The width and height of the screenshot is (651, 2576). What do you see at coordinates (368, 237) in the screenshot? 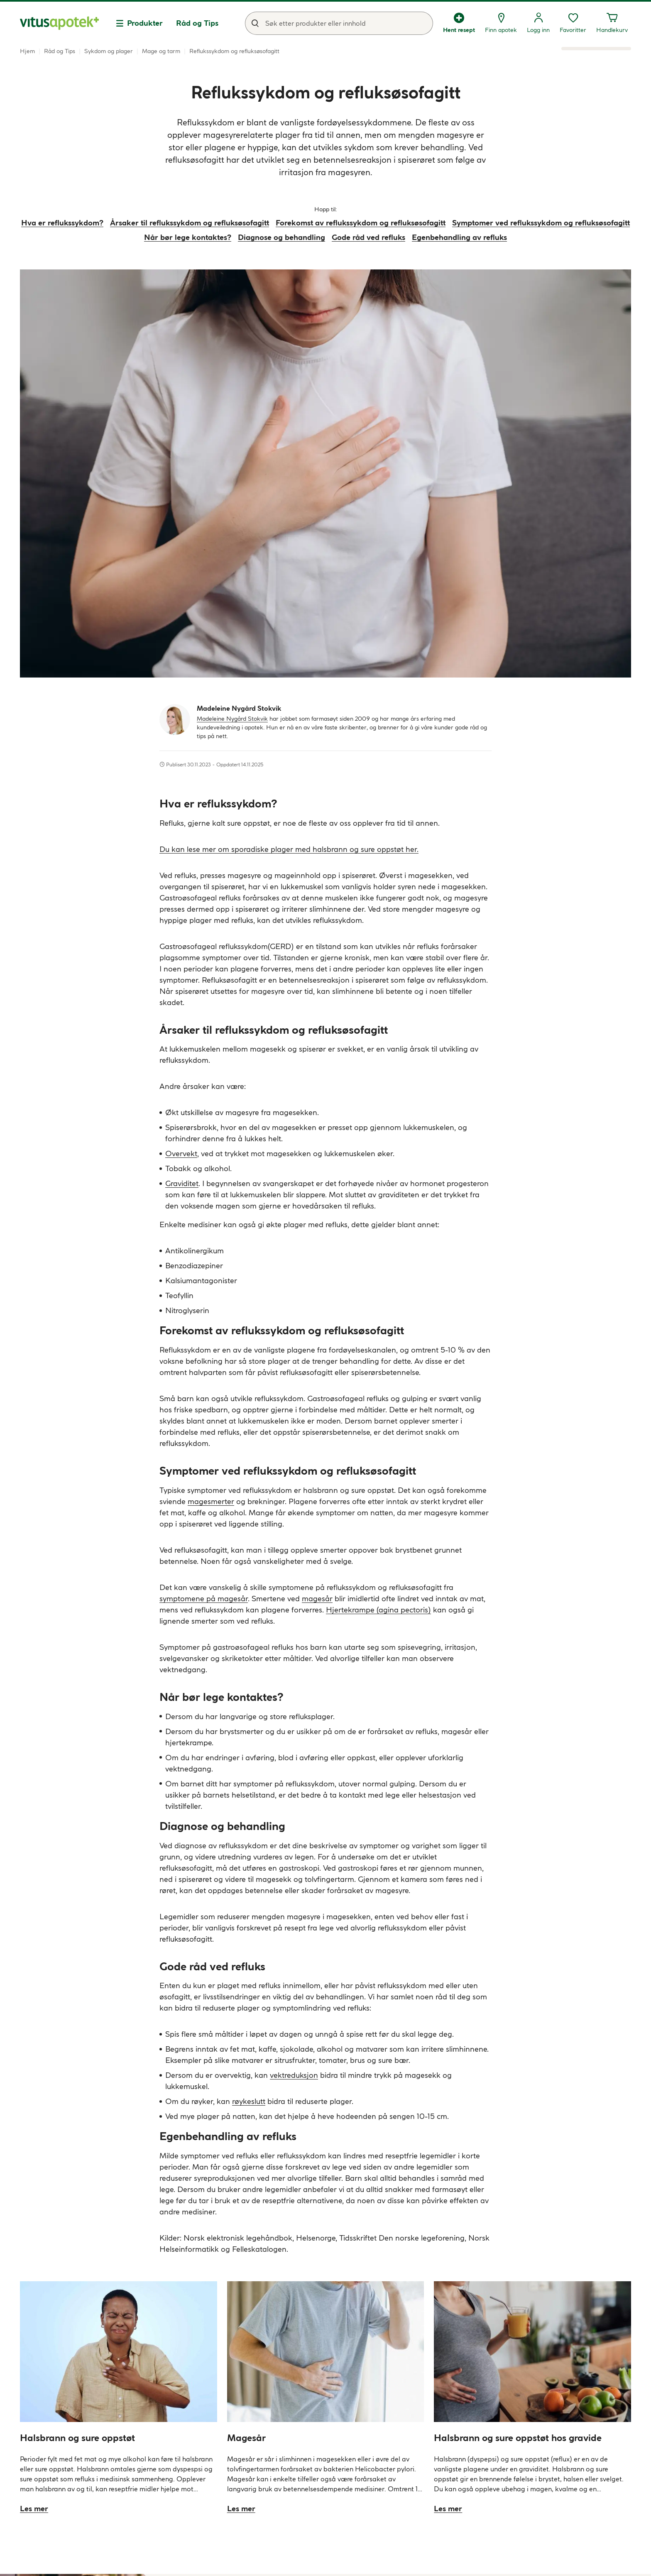
I see `Gode råd ved refluks` at bounding box center [368, 237].